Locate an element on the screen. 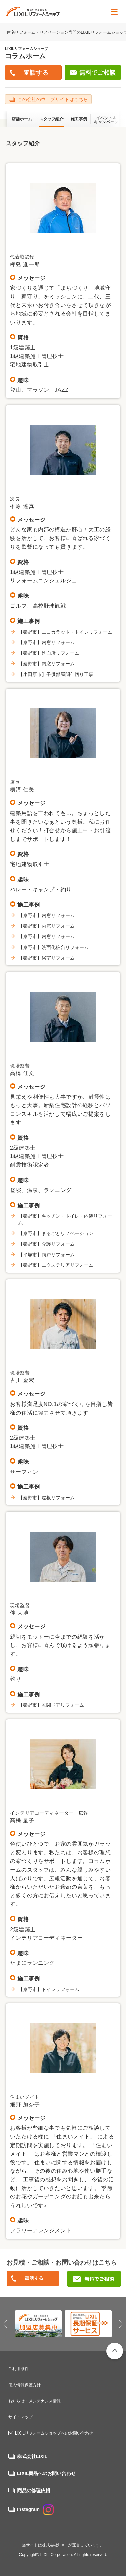 This screenshot has height=2576, width=126. ご利用条件 is located at coordinates (18, 2368).